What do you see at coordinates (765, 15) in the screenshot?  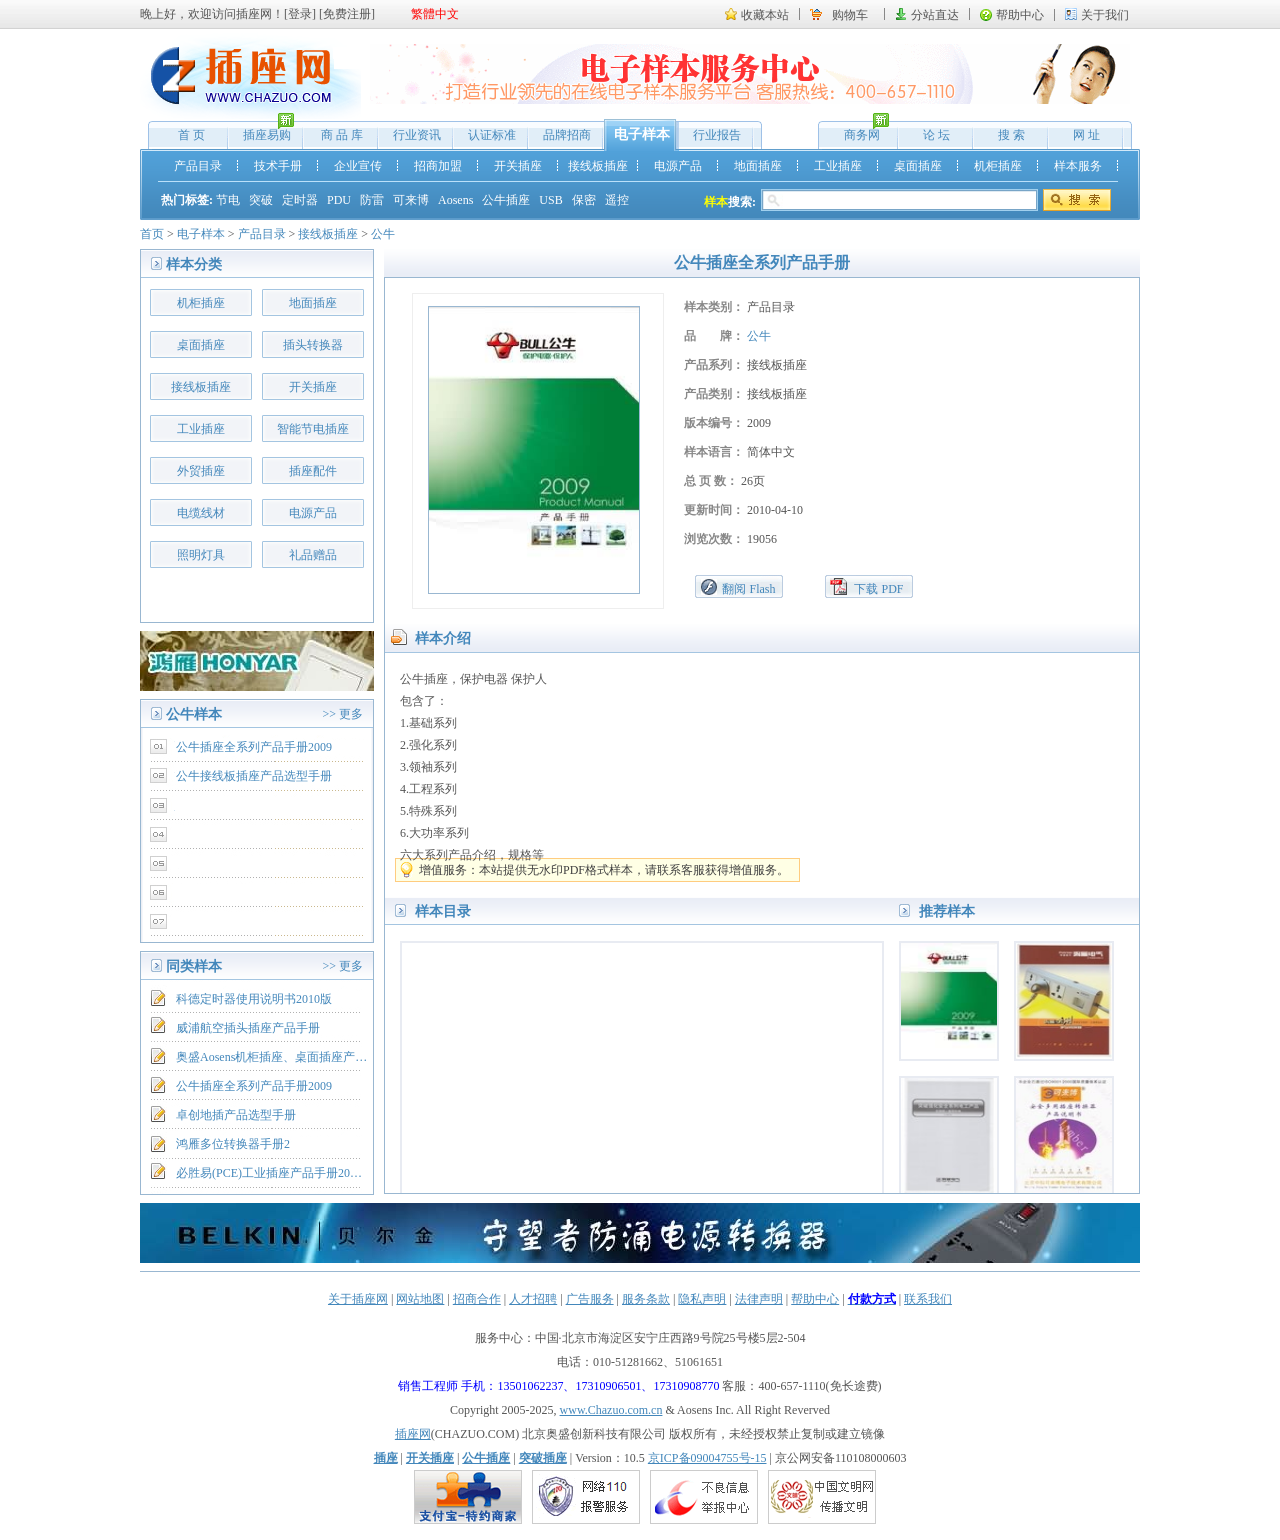 I see `收藏本站` at bounding box center [765, 15].